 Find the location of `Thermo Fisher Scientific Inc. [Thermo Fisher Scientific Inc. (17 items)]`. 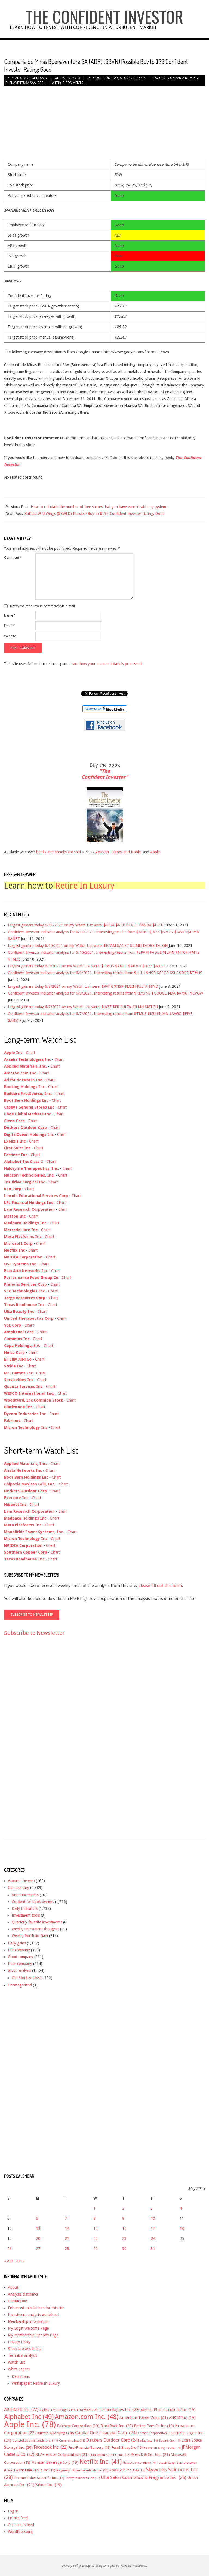

Thermo Fisher Scientific Inc. [Thermo Fisher Scientific Inc. (17 items)] is located at coordinates (39, 2478).